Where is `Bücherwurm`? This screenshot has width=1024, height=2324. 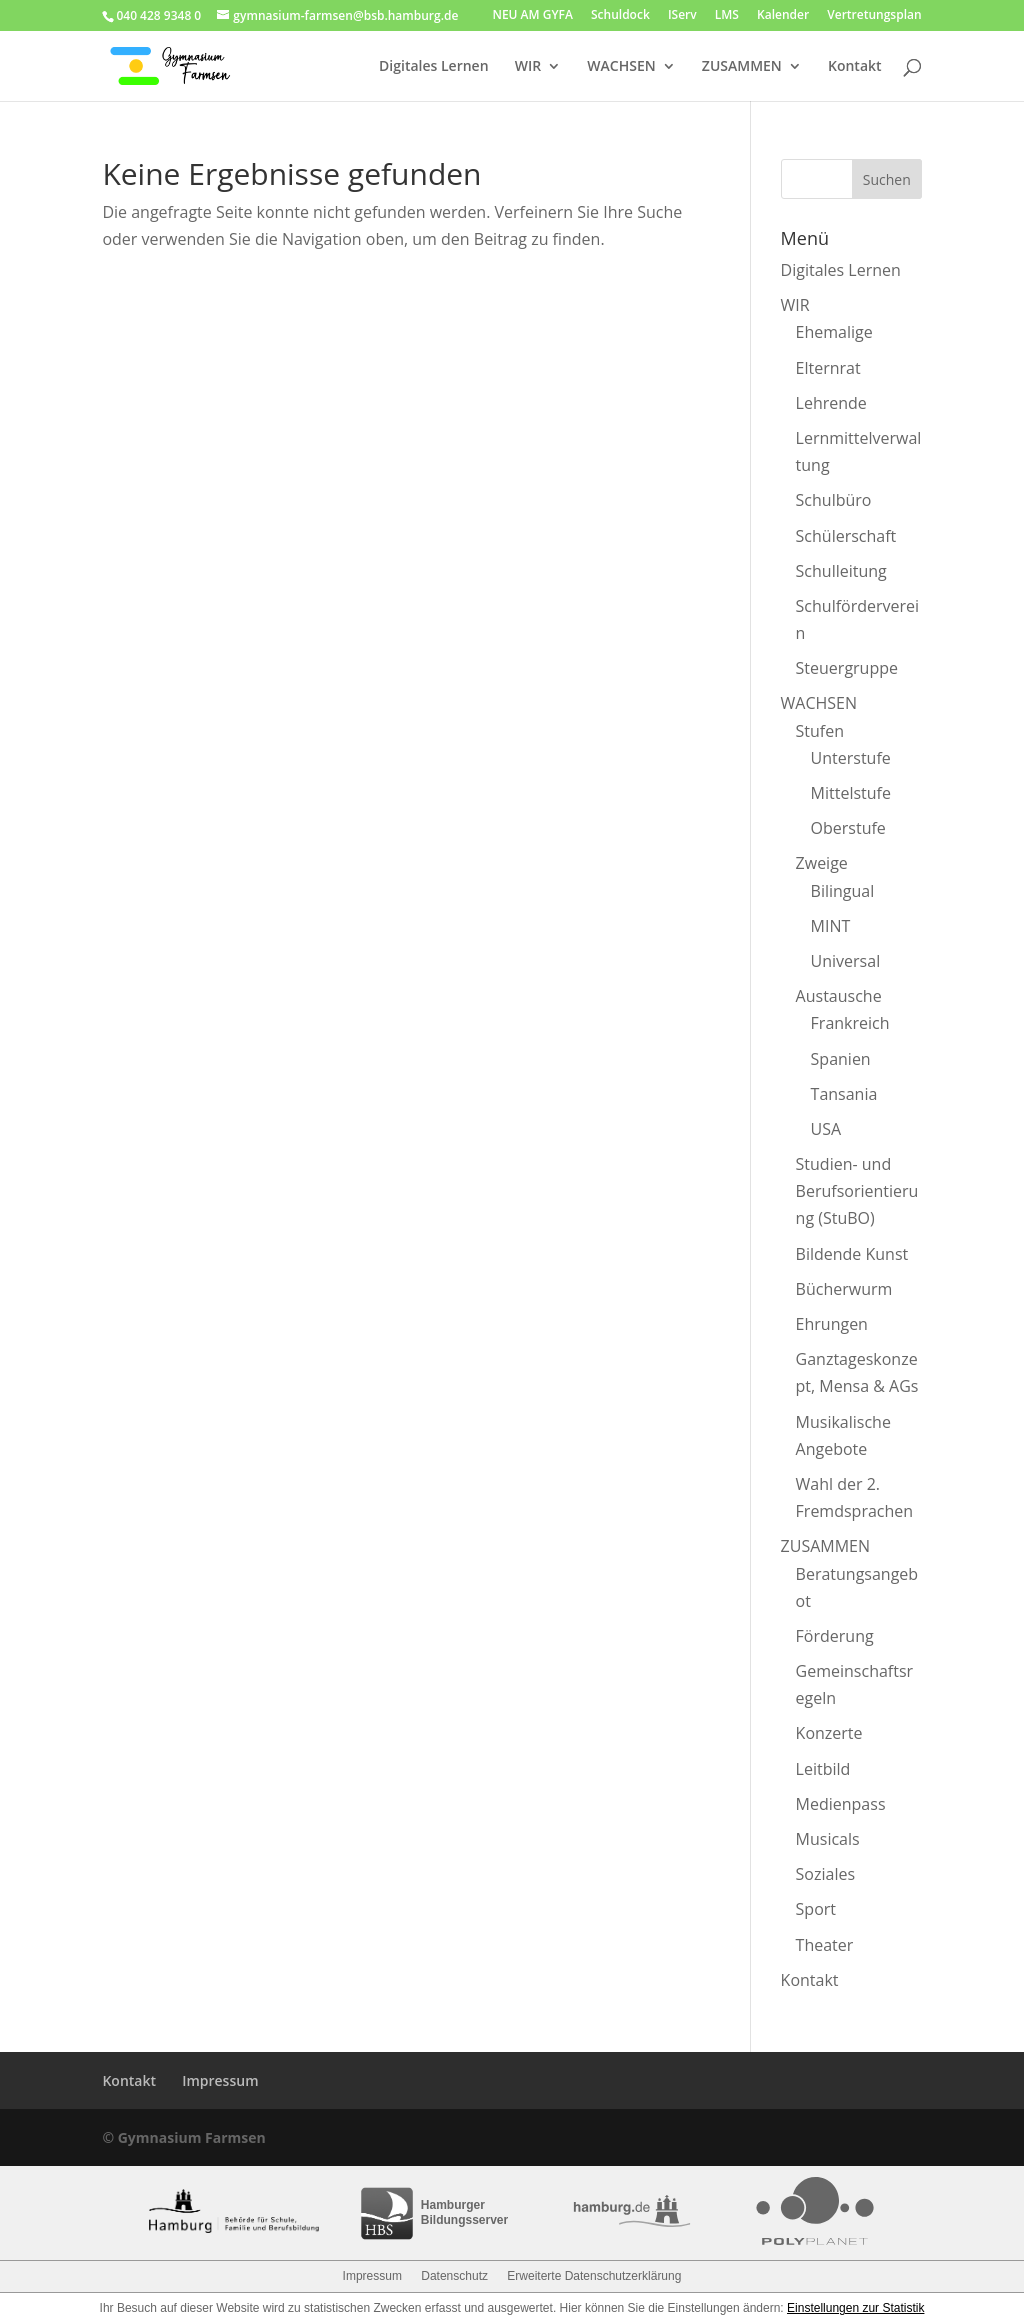 Bücherwurm is located at coordinates (844, 1289).